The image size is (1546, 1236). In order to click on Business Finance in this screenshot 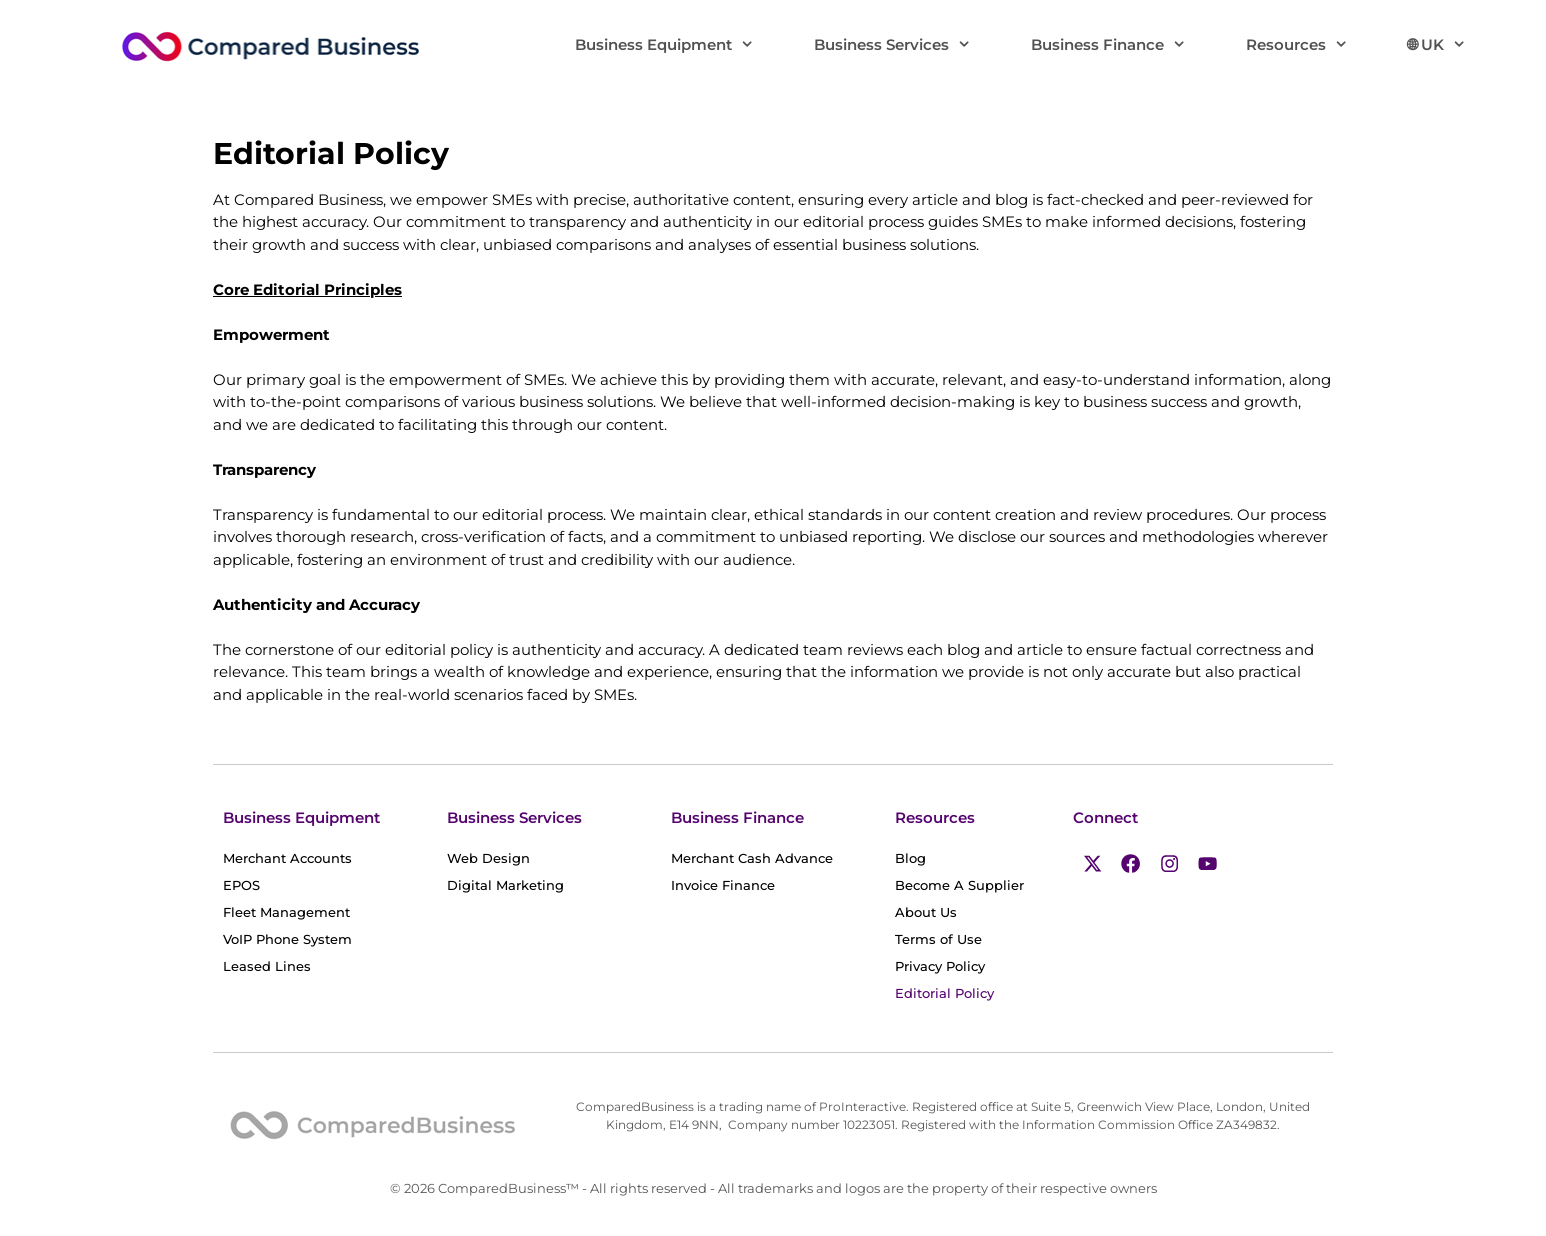, I will do `click(1123, 45)`.